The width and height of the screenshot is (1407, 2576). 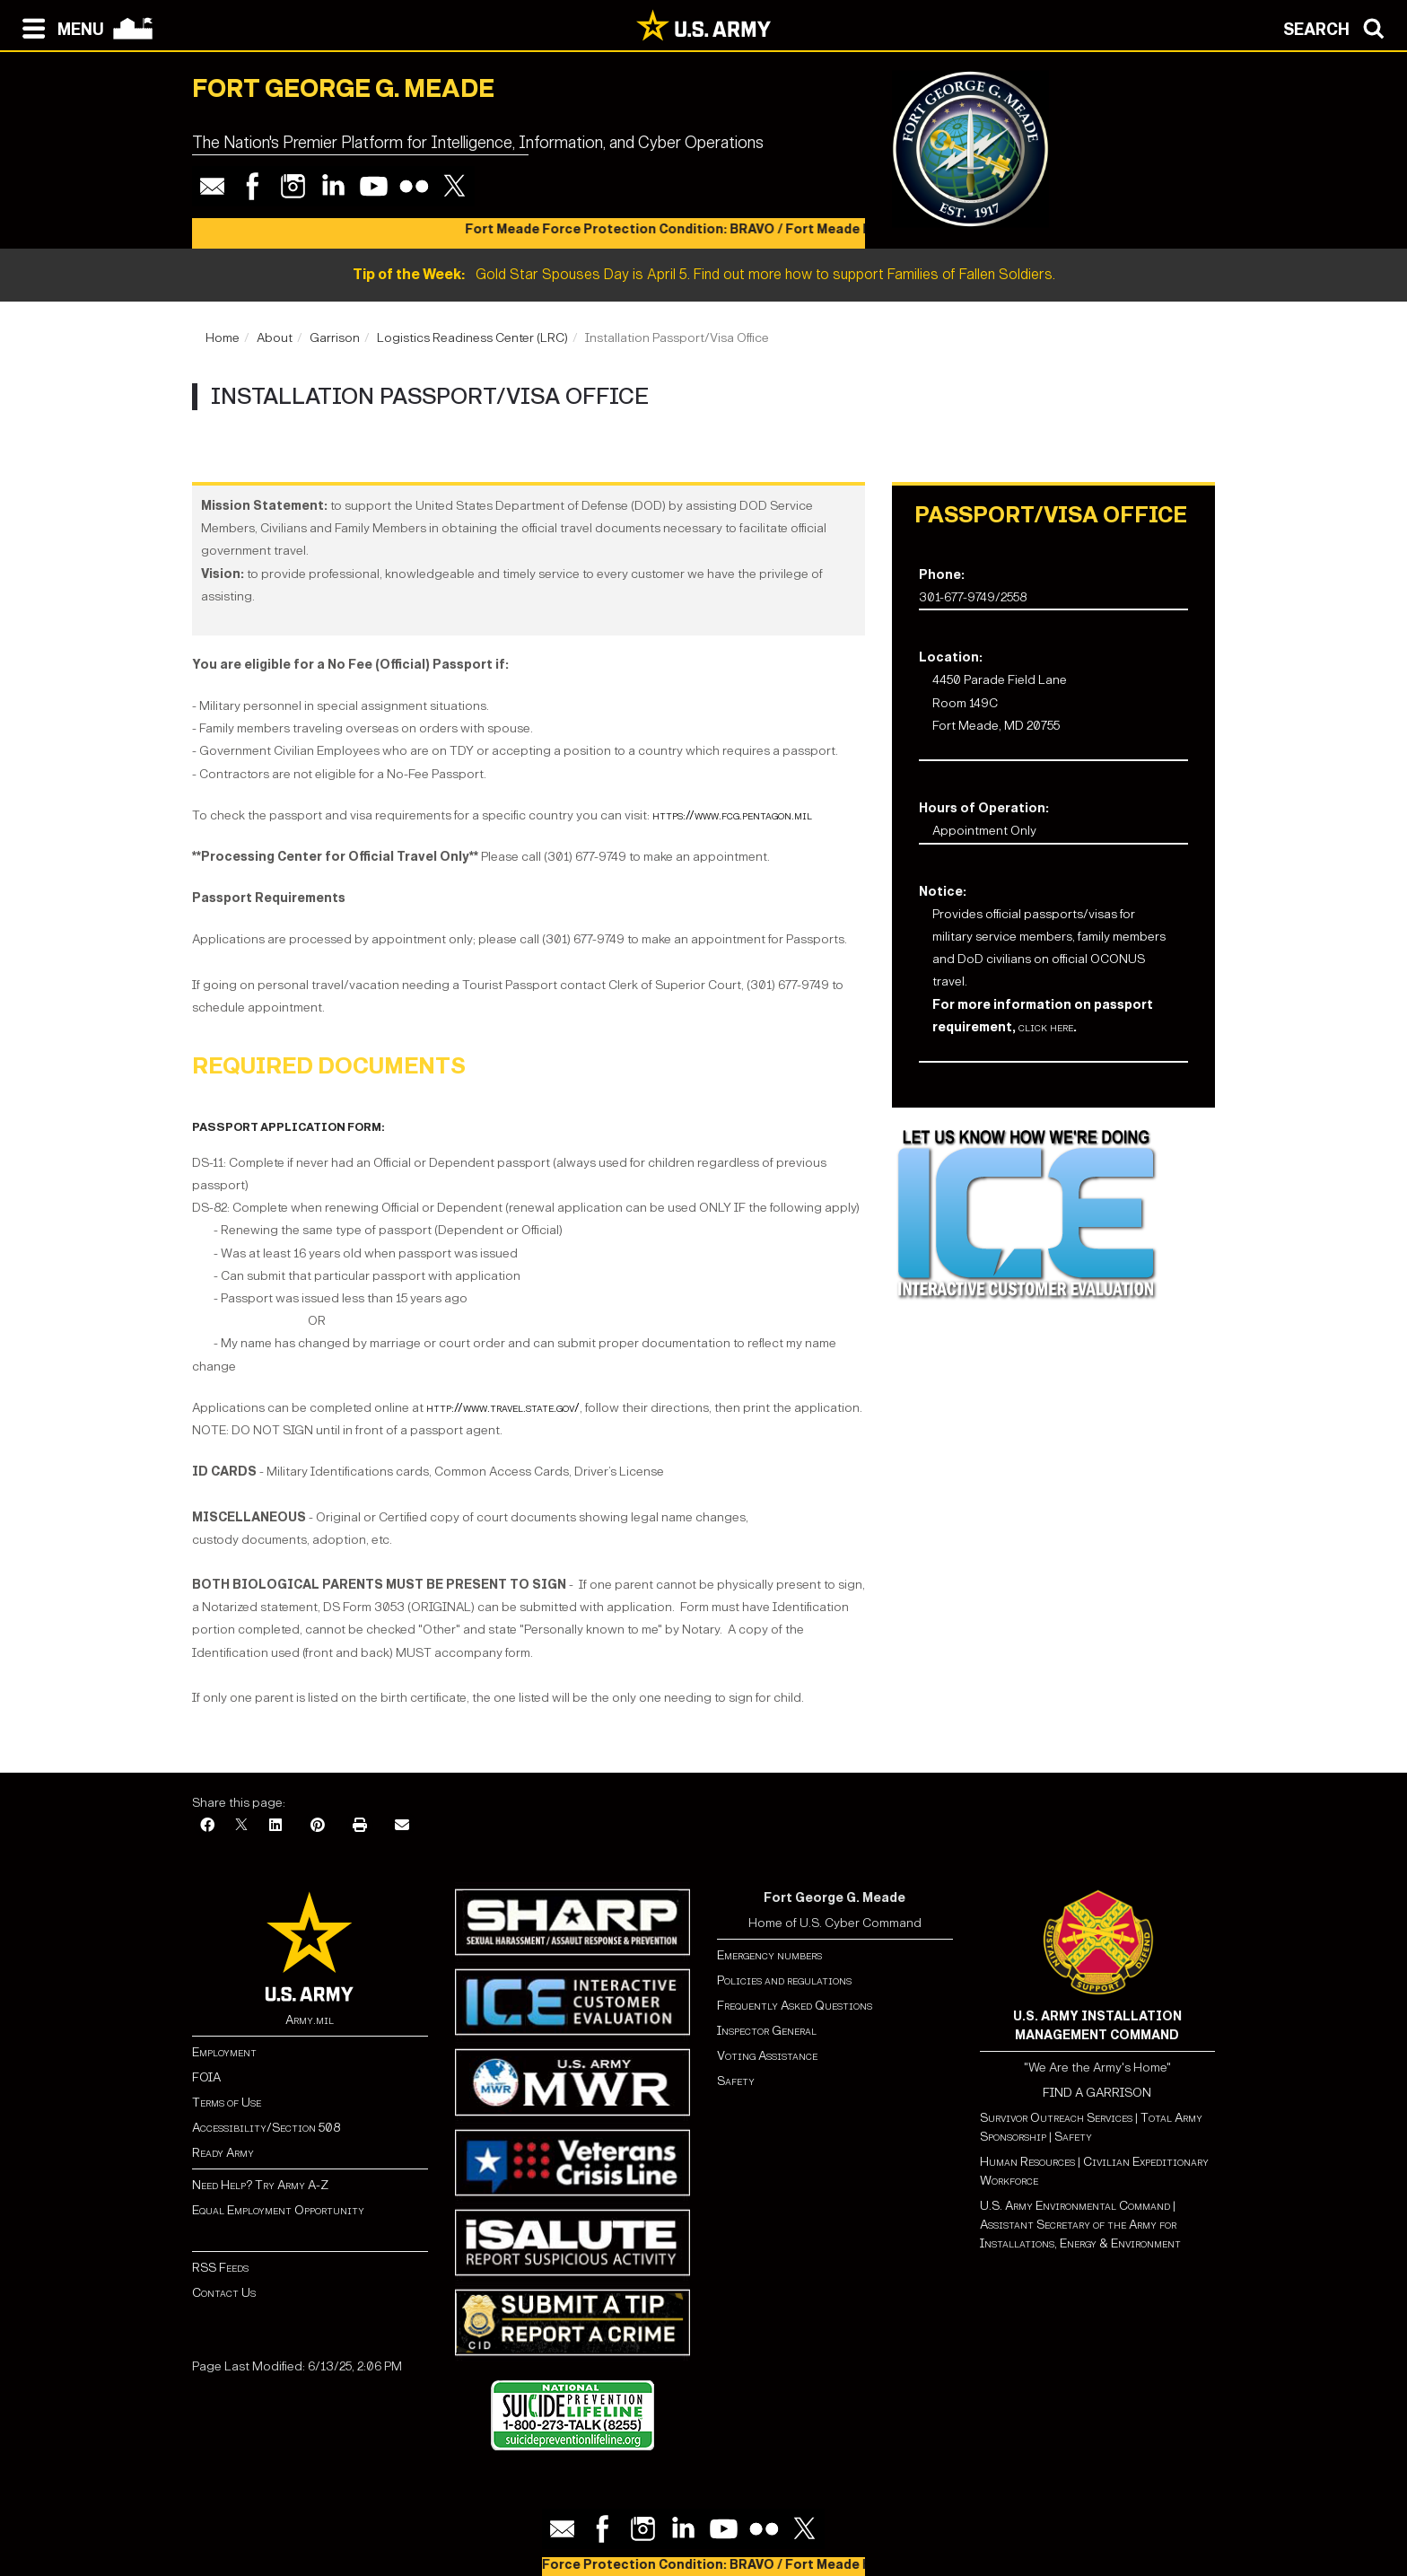 What do you see at coordinates (224, 2052) in the screenshot?
I see `Employment` at bounding box center [224, 2052].